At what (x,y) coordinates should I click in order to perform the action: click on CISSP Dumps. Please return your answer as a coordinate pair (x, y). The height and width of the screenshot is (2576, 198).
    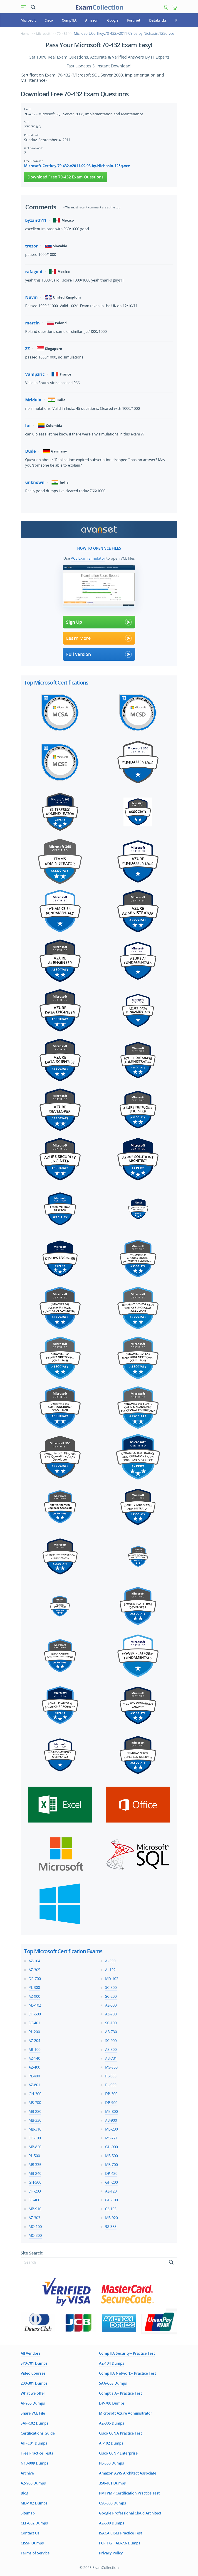
    Looking at the image, I should click on (32, 2543).